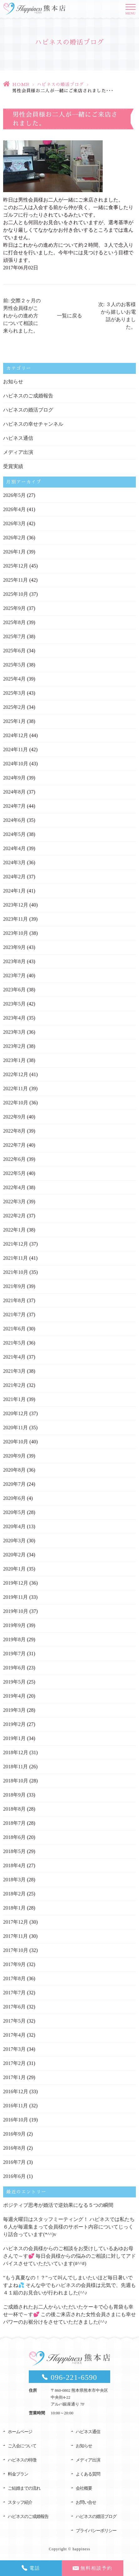 The width and height of the screenshot is (139, 2576). I want to click on 2024年3月, so click(14, 862).